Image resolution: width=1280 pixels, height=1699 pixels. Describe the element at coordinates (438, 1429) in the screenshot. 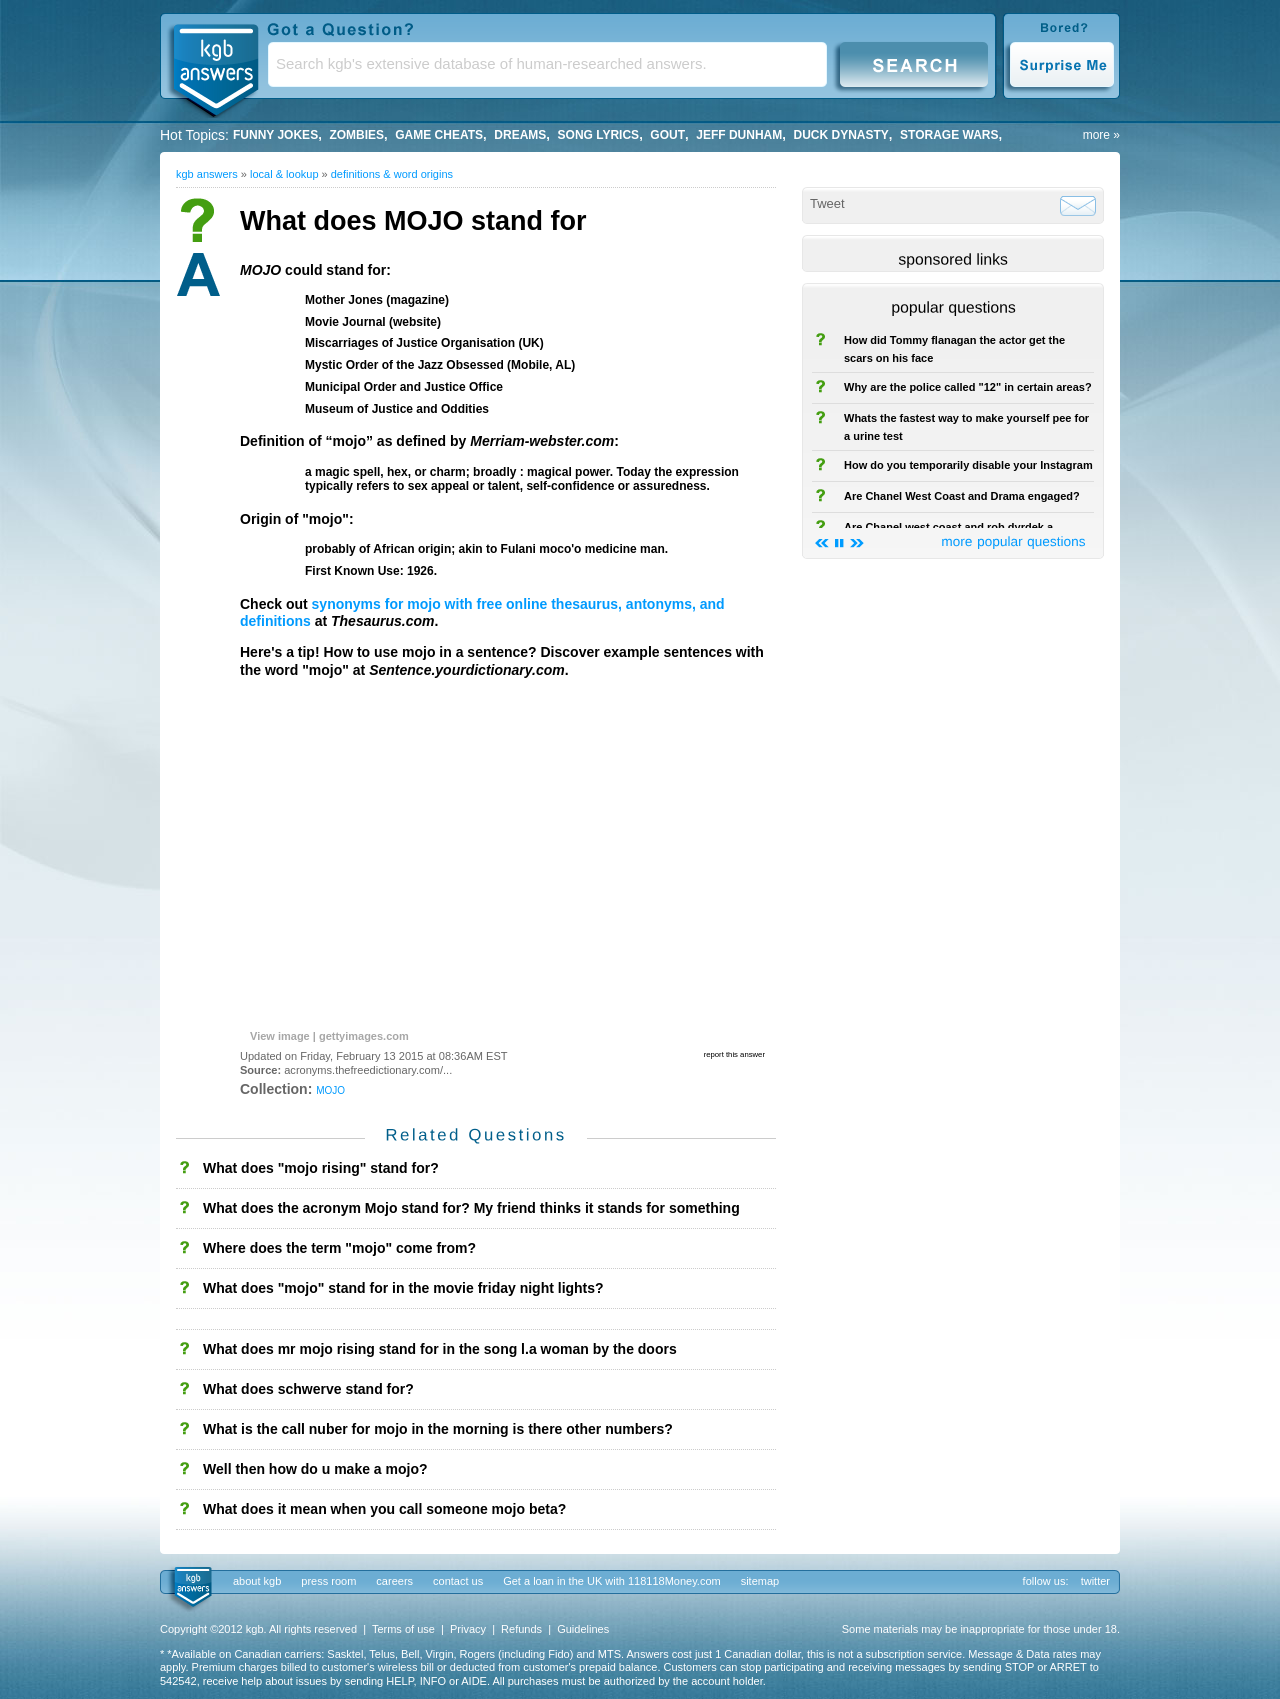

I see `What is the call nuber for mojo in the morning is there other numbers?` at that location.